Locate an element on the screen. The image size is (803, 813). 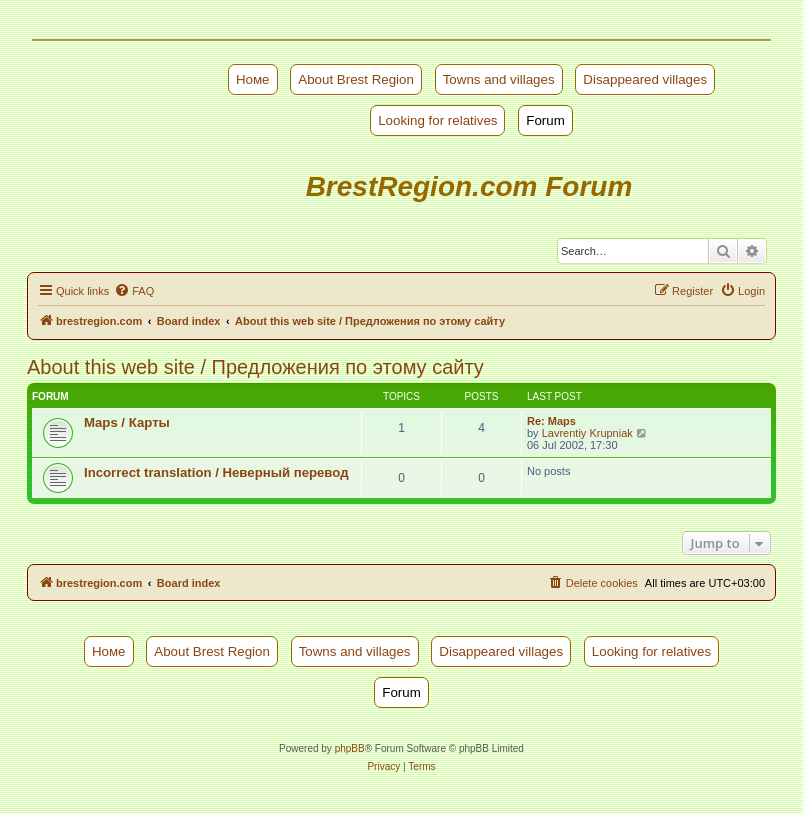
Lavrentiy Krupniak is located at coordinates (587, 433).